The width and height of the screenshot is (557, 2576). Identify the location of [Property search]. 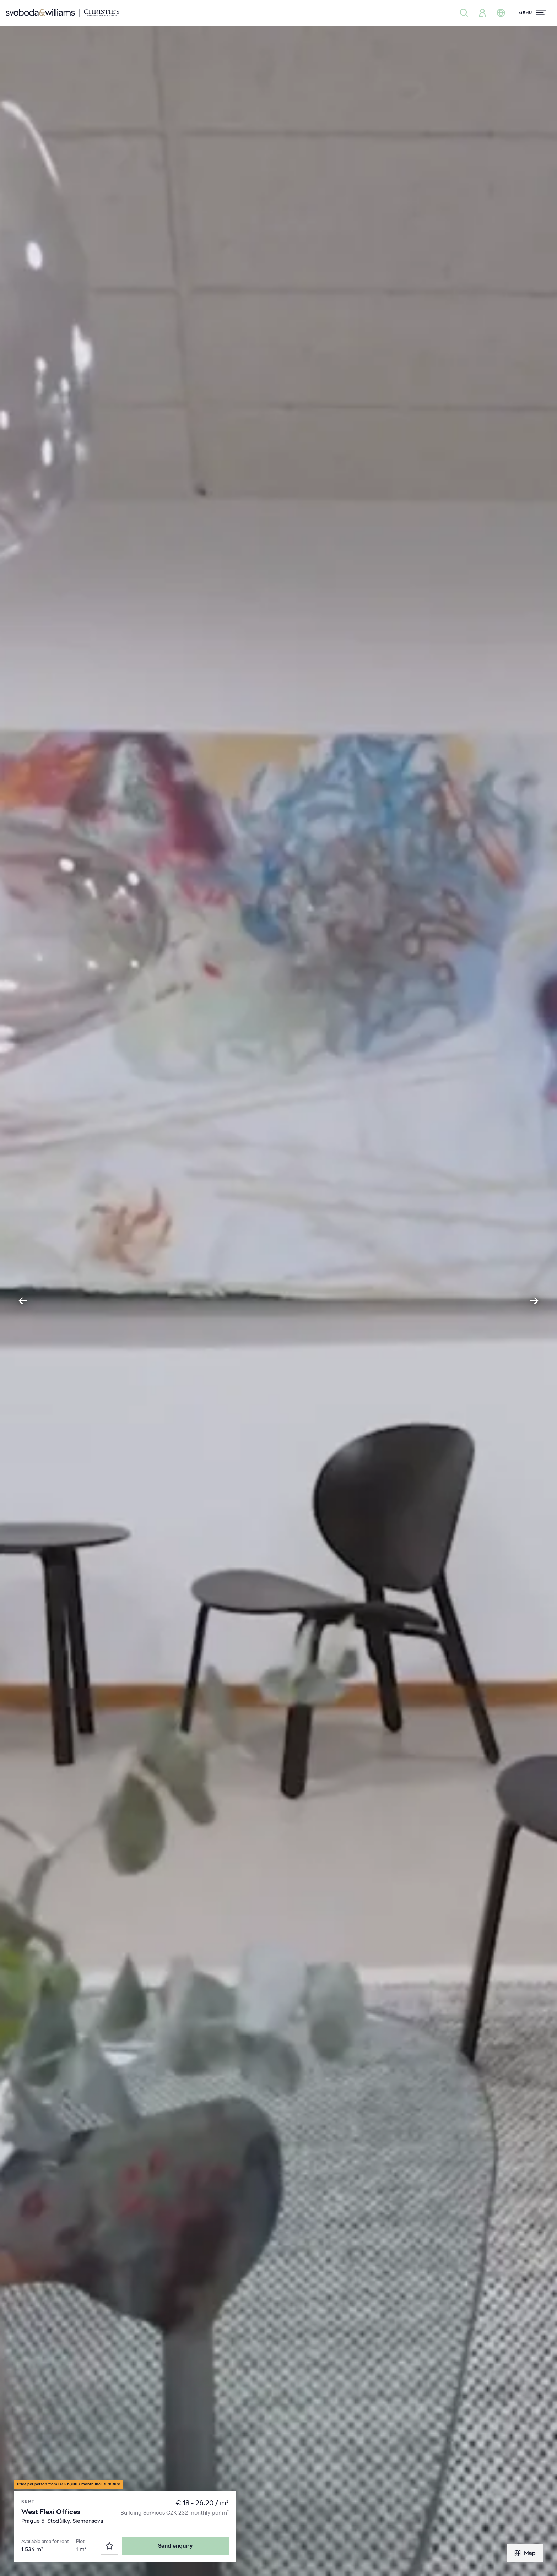
(464, 13).